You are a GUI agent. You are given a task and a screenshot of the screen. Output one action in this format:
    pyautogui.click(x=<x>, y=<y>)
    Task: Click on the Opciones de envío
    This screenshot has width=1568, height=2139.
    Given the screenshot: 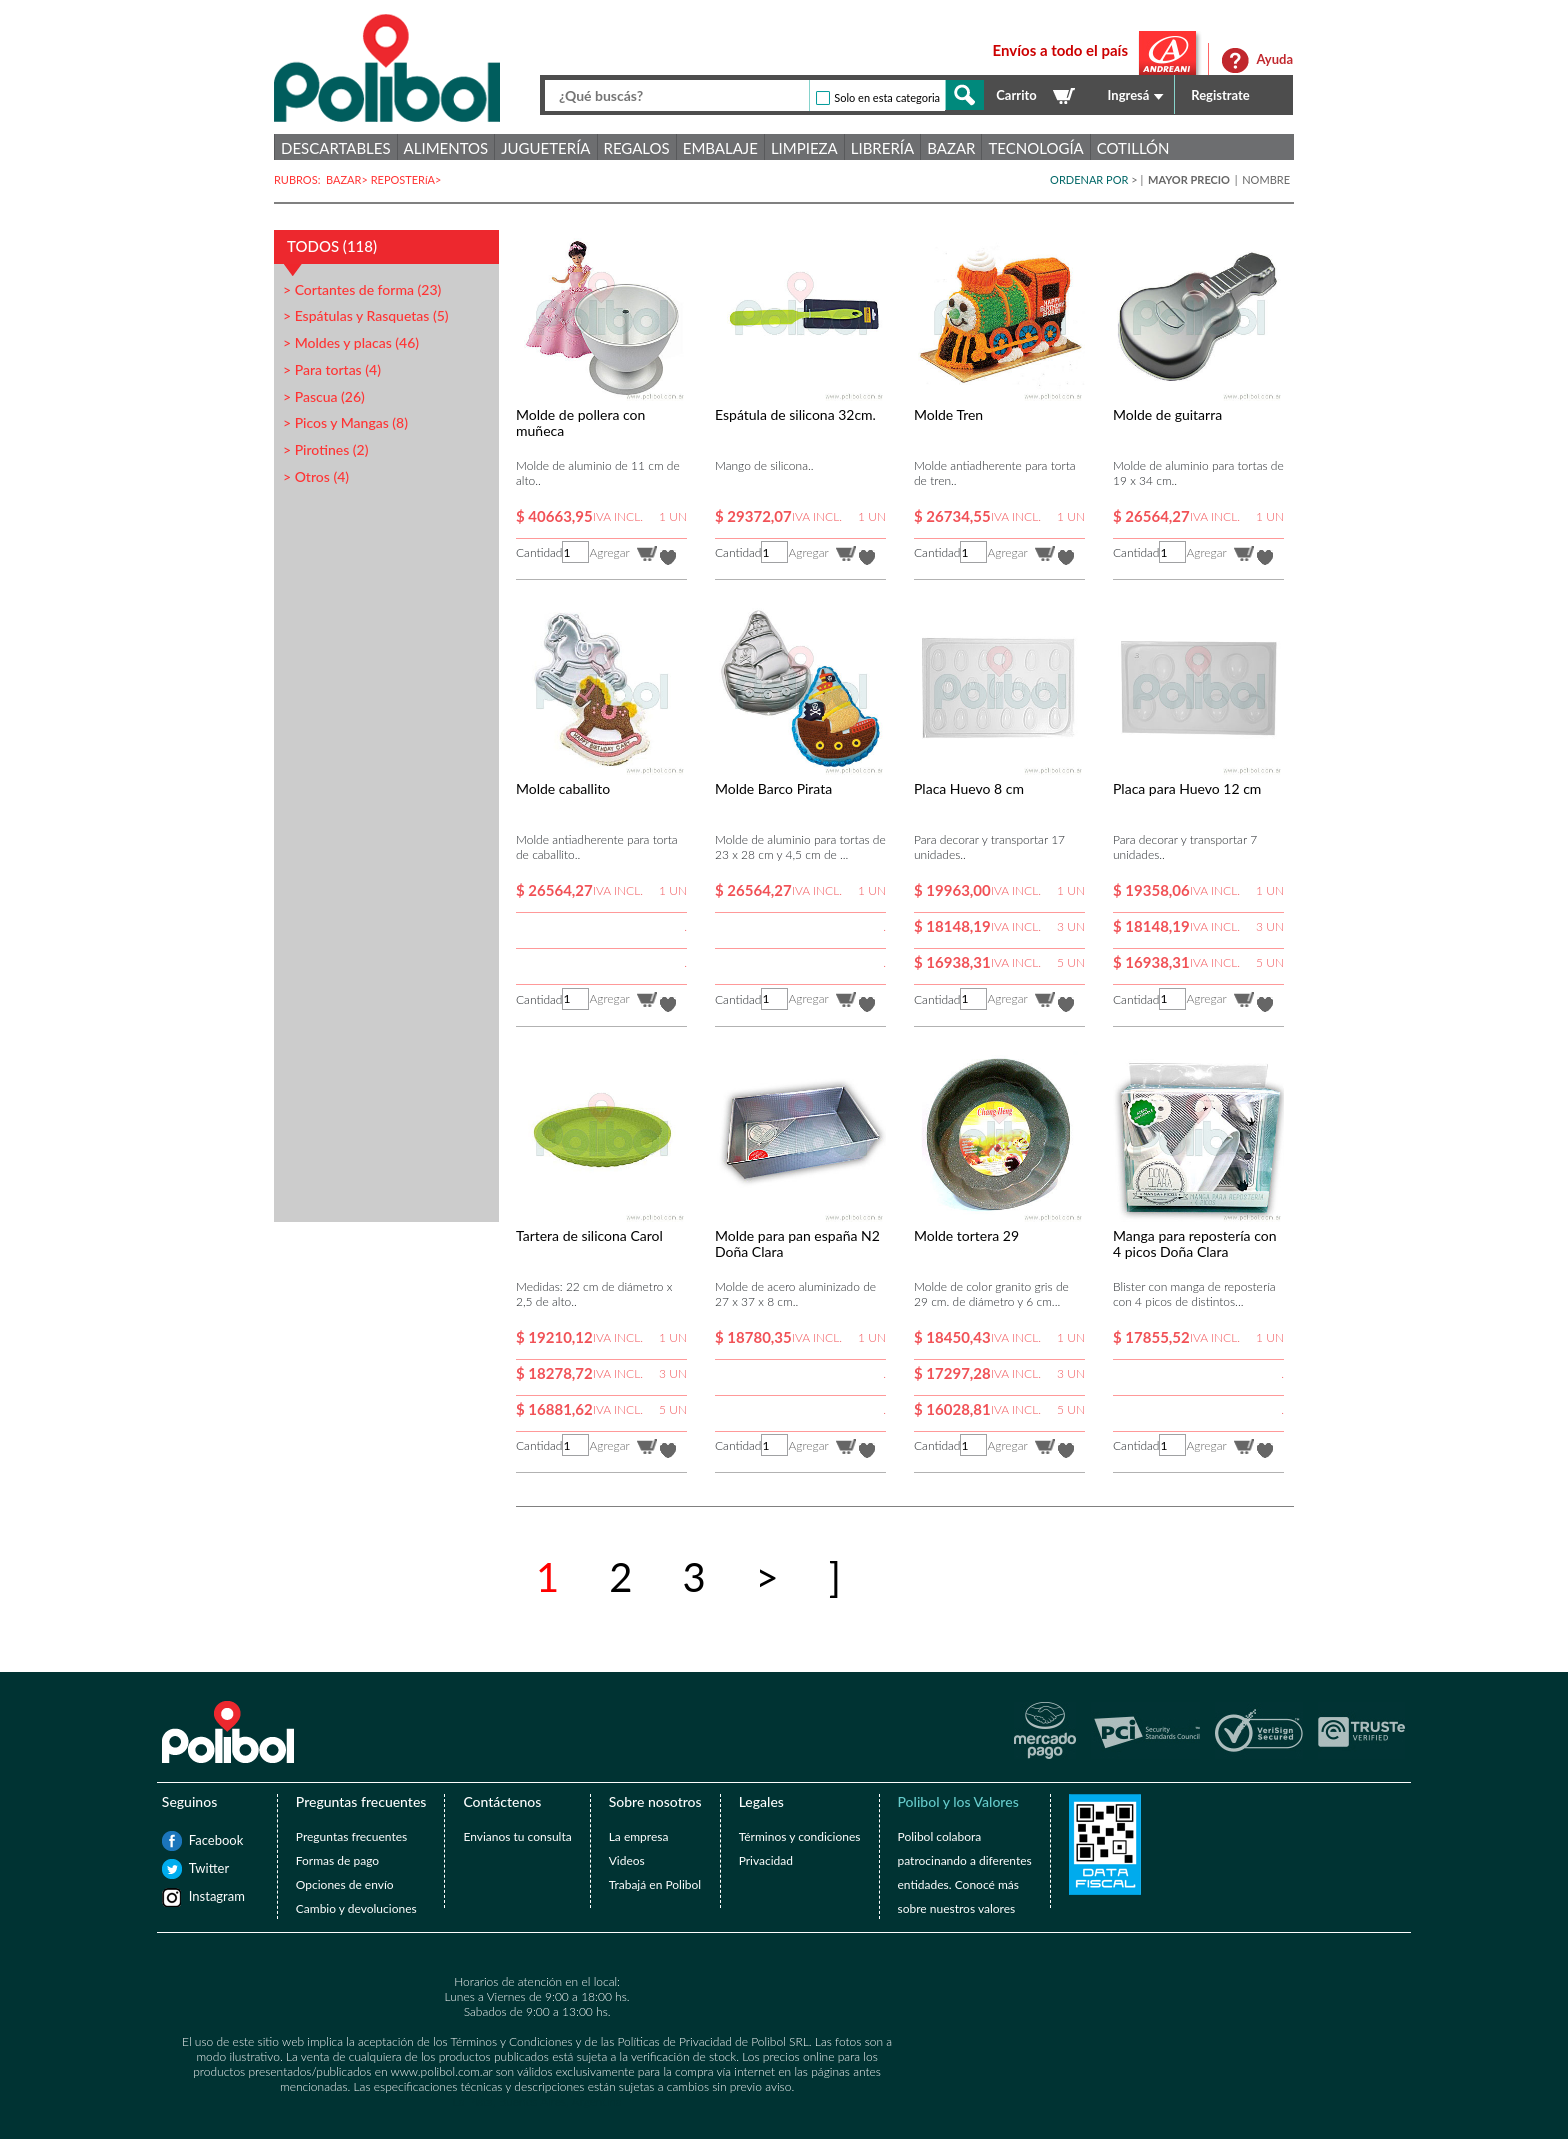 What is the action you would take?
    pyautogui.click(x=345, y=1884)
    